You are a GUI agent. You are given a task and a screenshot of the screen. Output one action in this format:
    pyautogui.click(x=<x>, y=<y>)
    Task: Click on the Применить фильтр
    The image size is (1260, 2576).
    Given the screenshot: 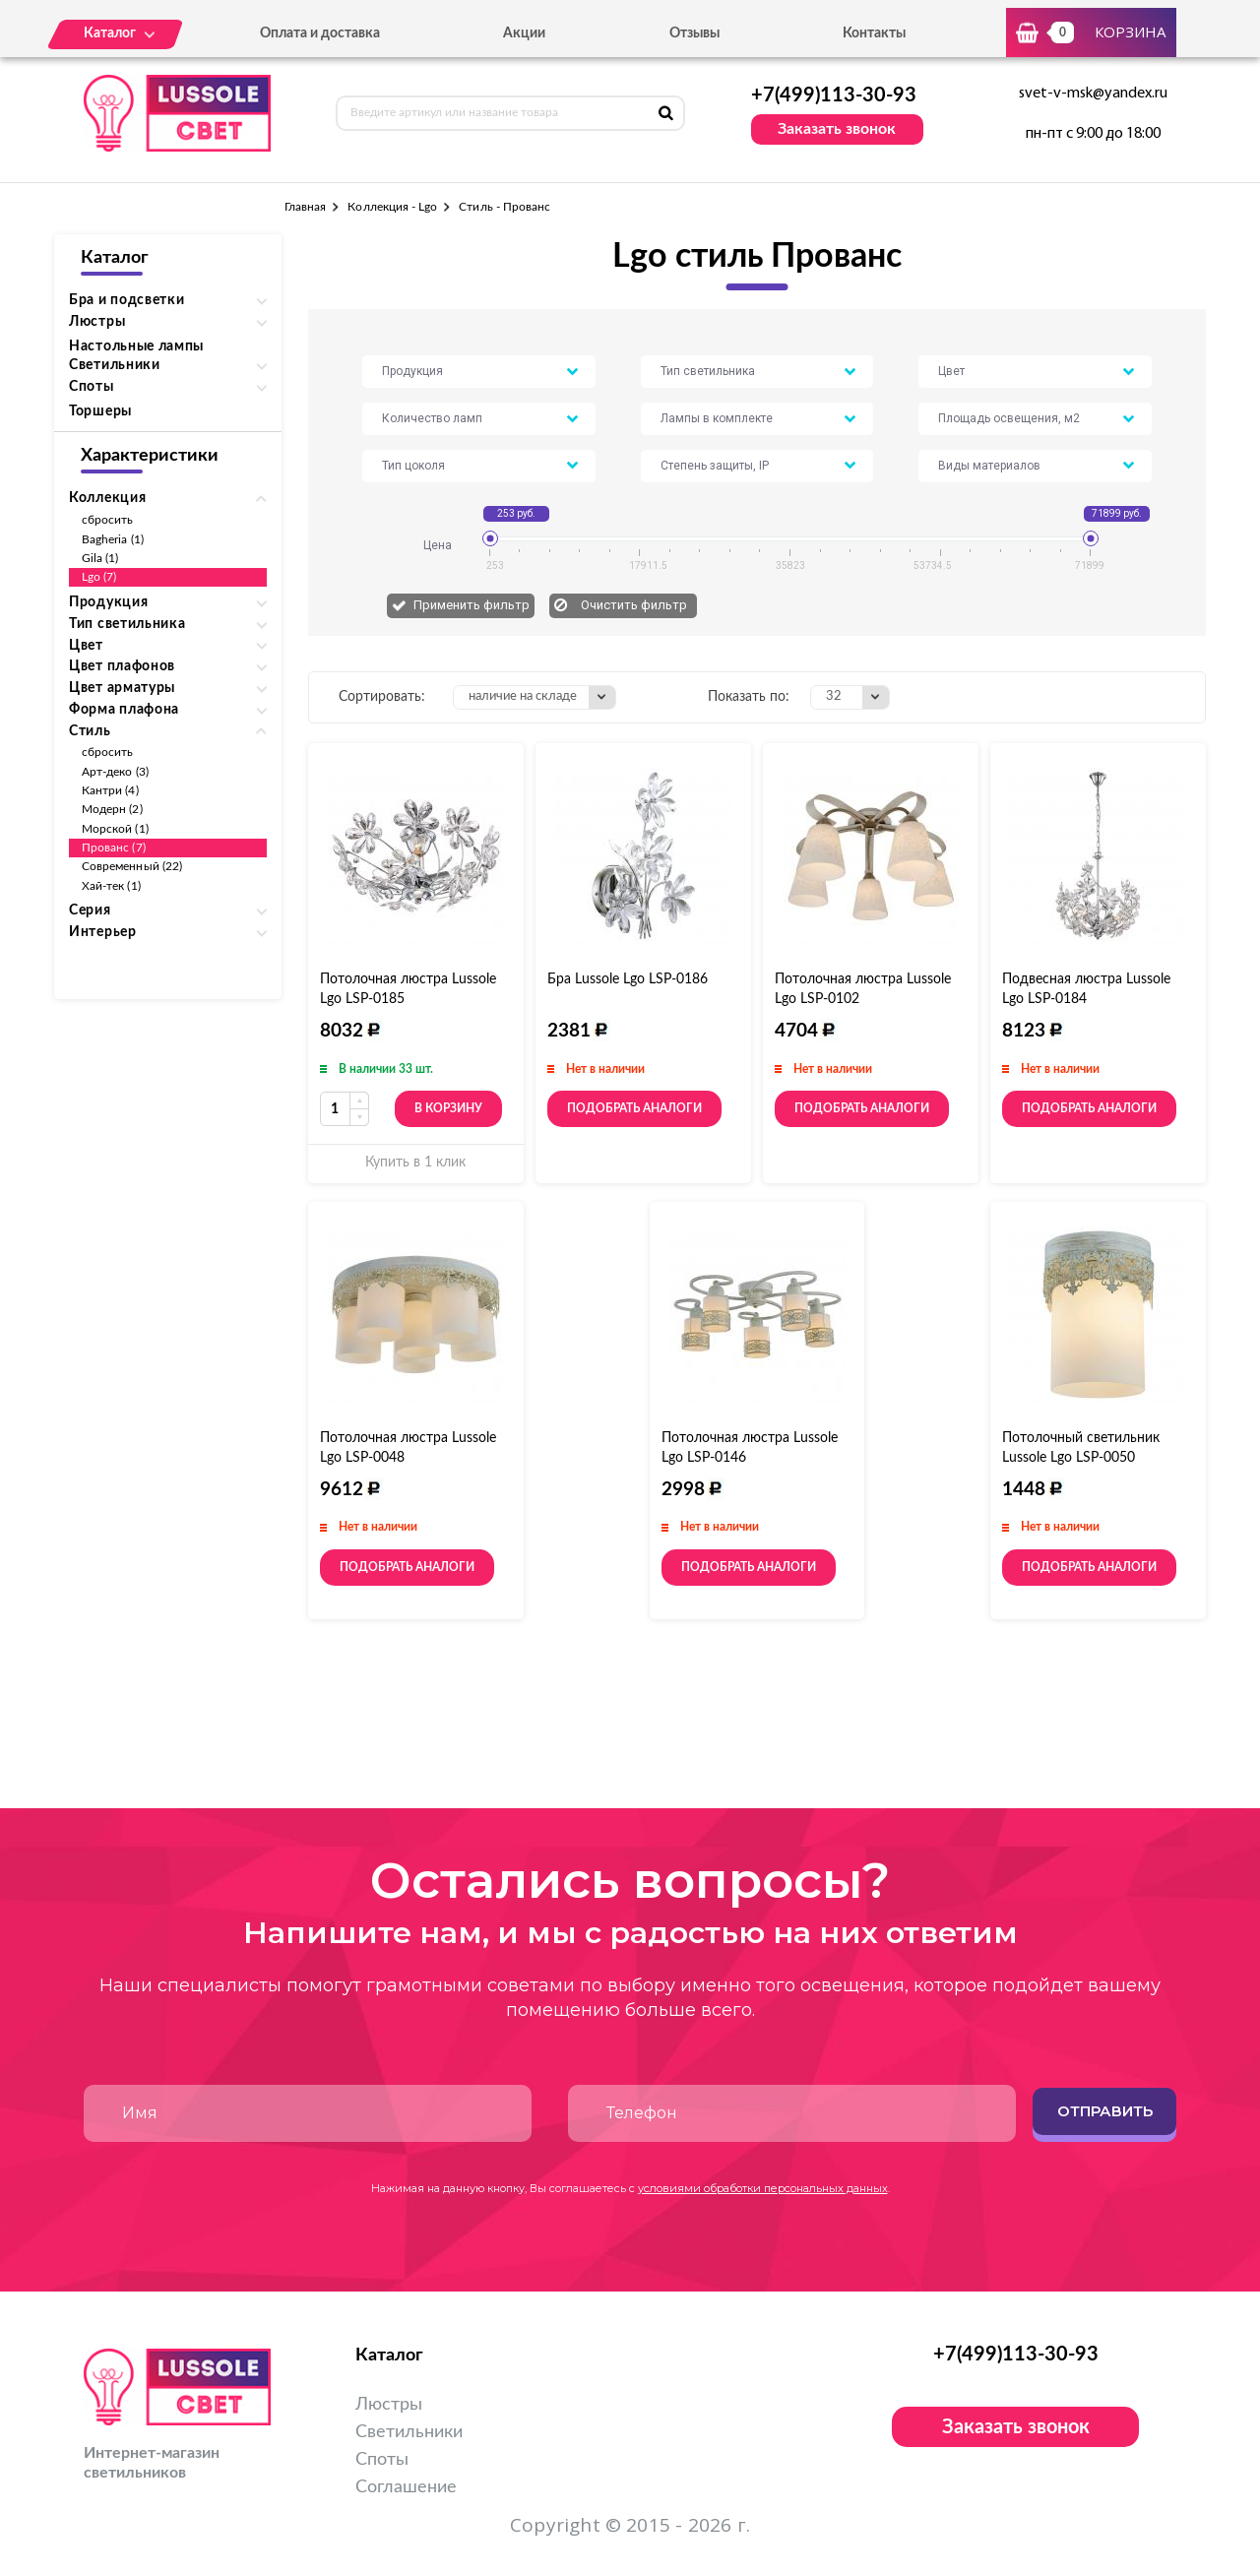 What is the action you would take?
    pyautogui.click(x=471, y=604)
    